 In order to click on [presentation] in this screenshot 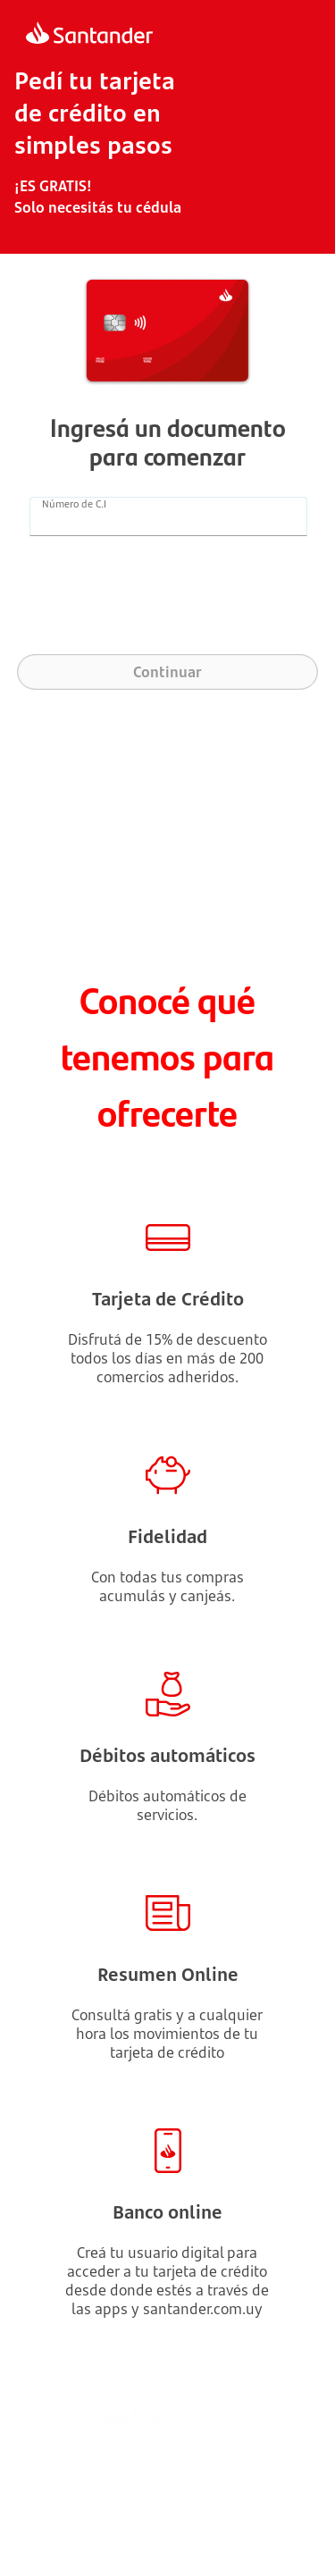, I will do `click(168, 601)`.